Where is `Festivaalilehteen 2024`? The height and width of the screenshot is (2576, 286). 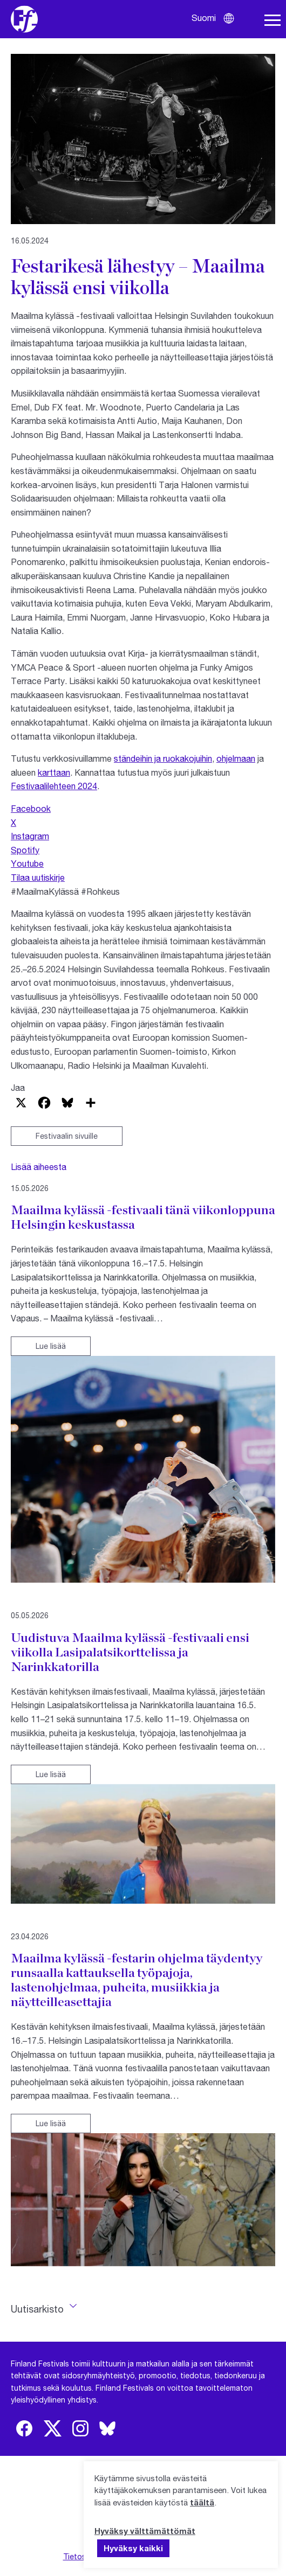 Festivaalilehteen 2024 is located at coordinates (54, 786).